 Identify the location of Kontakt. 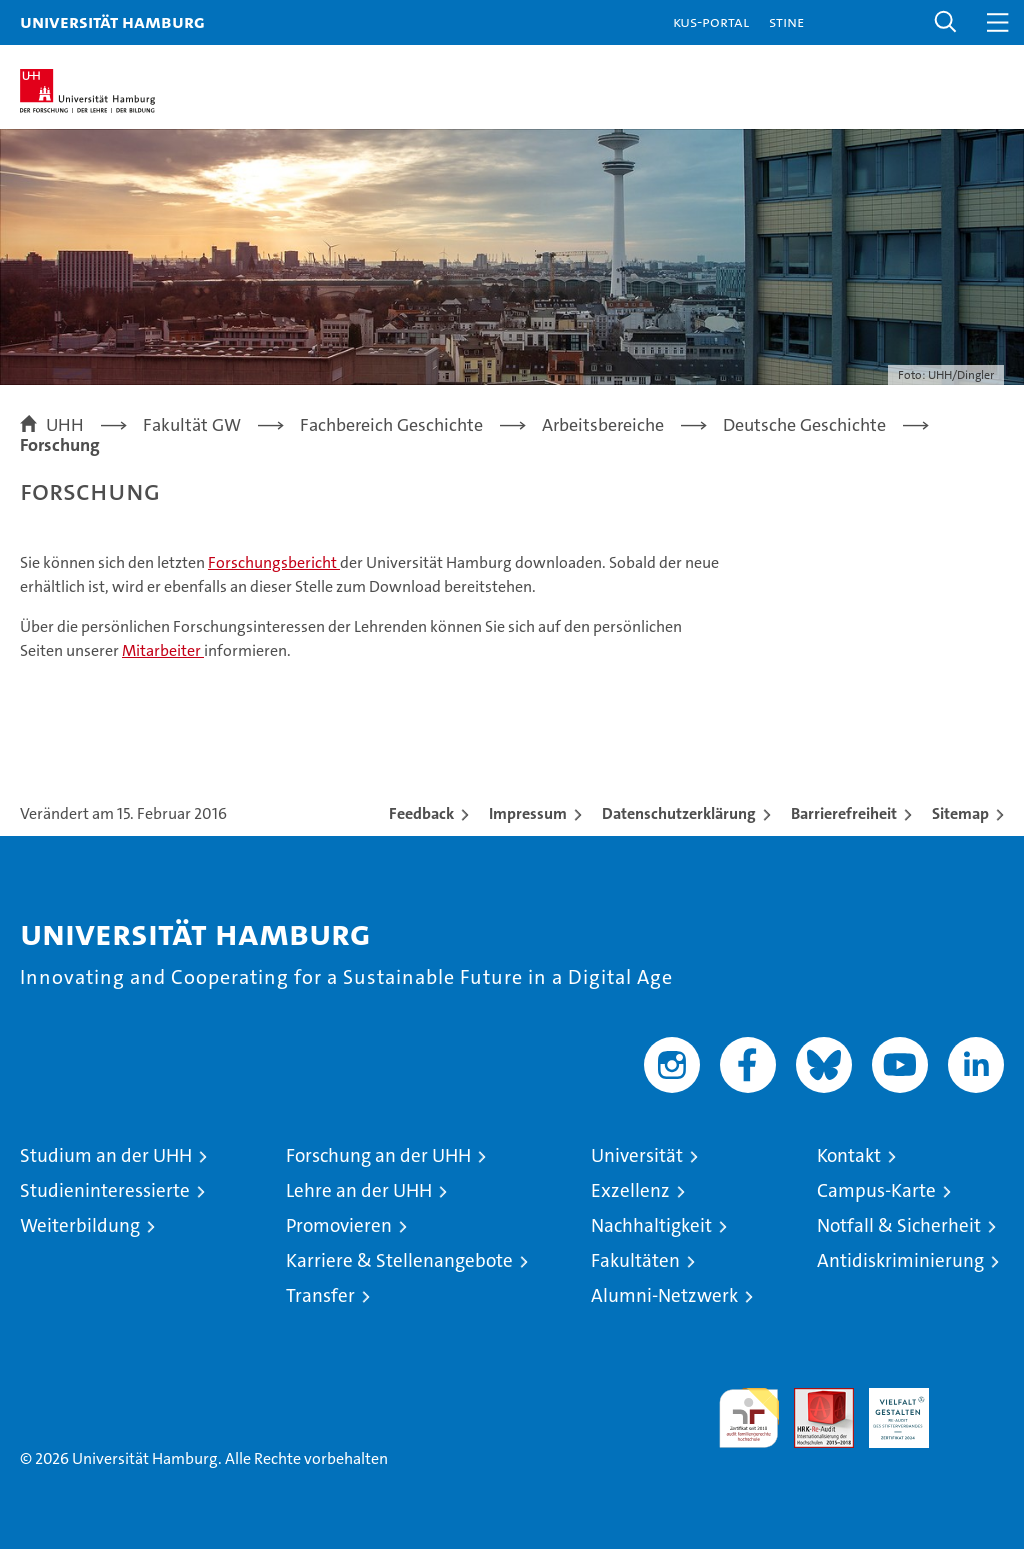
(849, 1155).